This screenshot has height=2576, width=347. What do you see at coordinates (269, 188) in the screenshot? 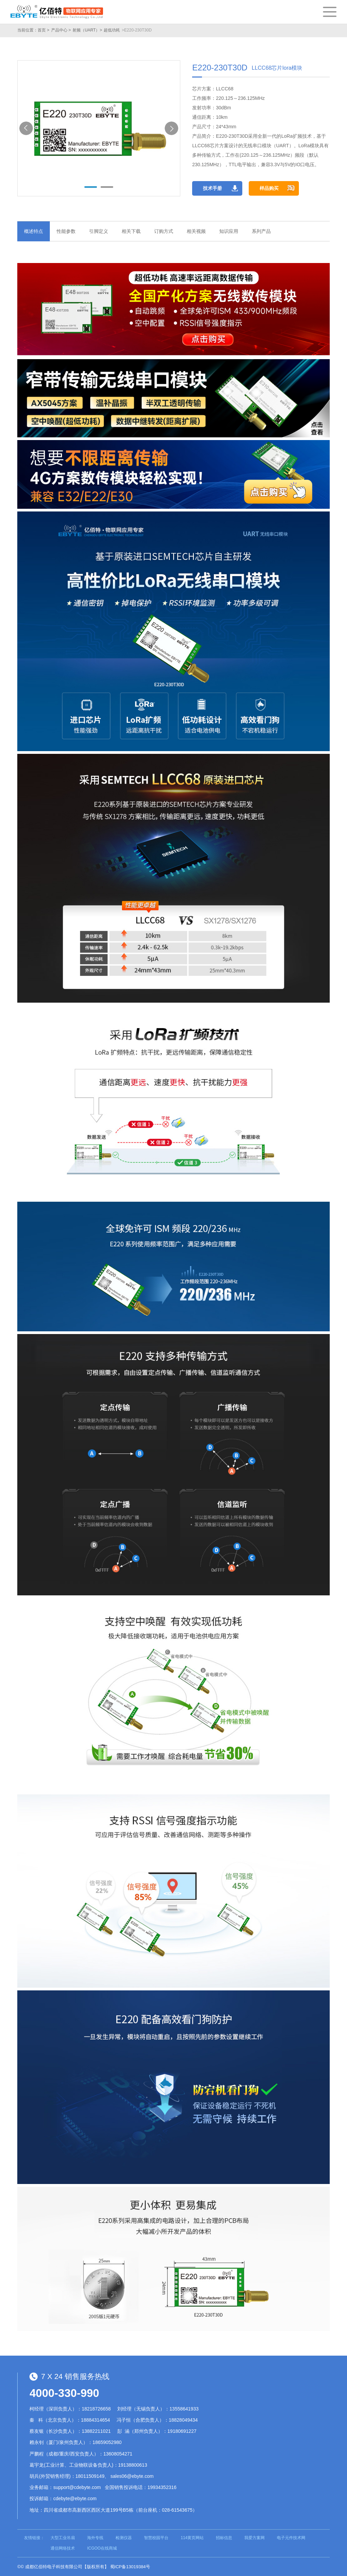
I see `样品购买` at bounding box center [269, 188].